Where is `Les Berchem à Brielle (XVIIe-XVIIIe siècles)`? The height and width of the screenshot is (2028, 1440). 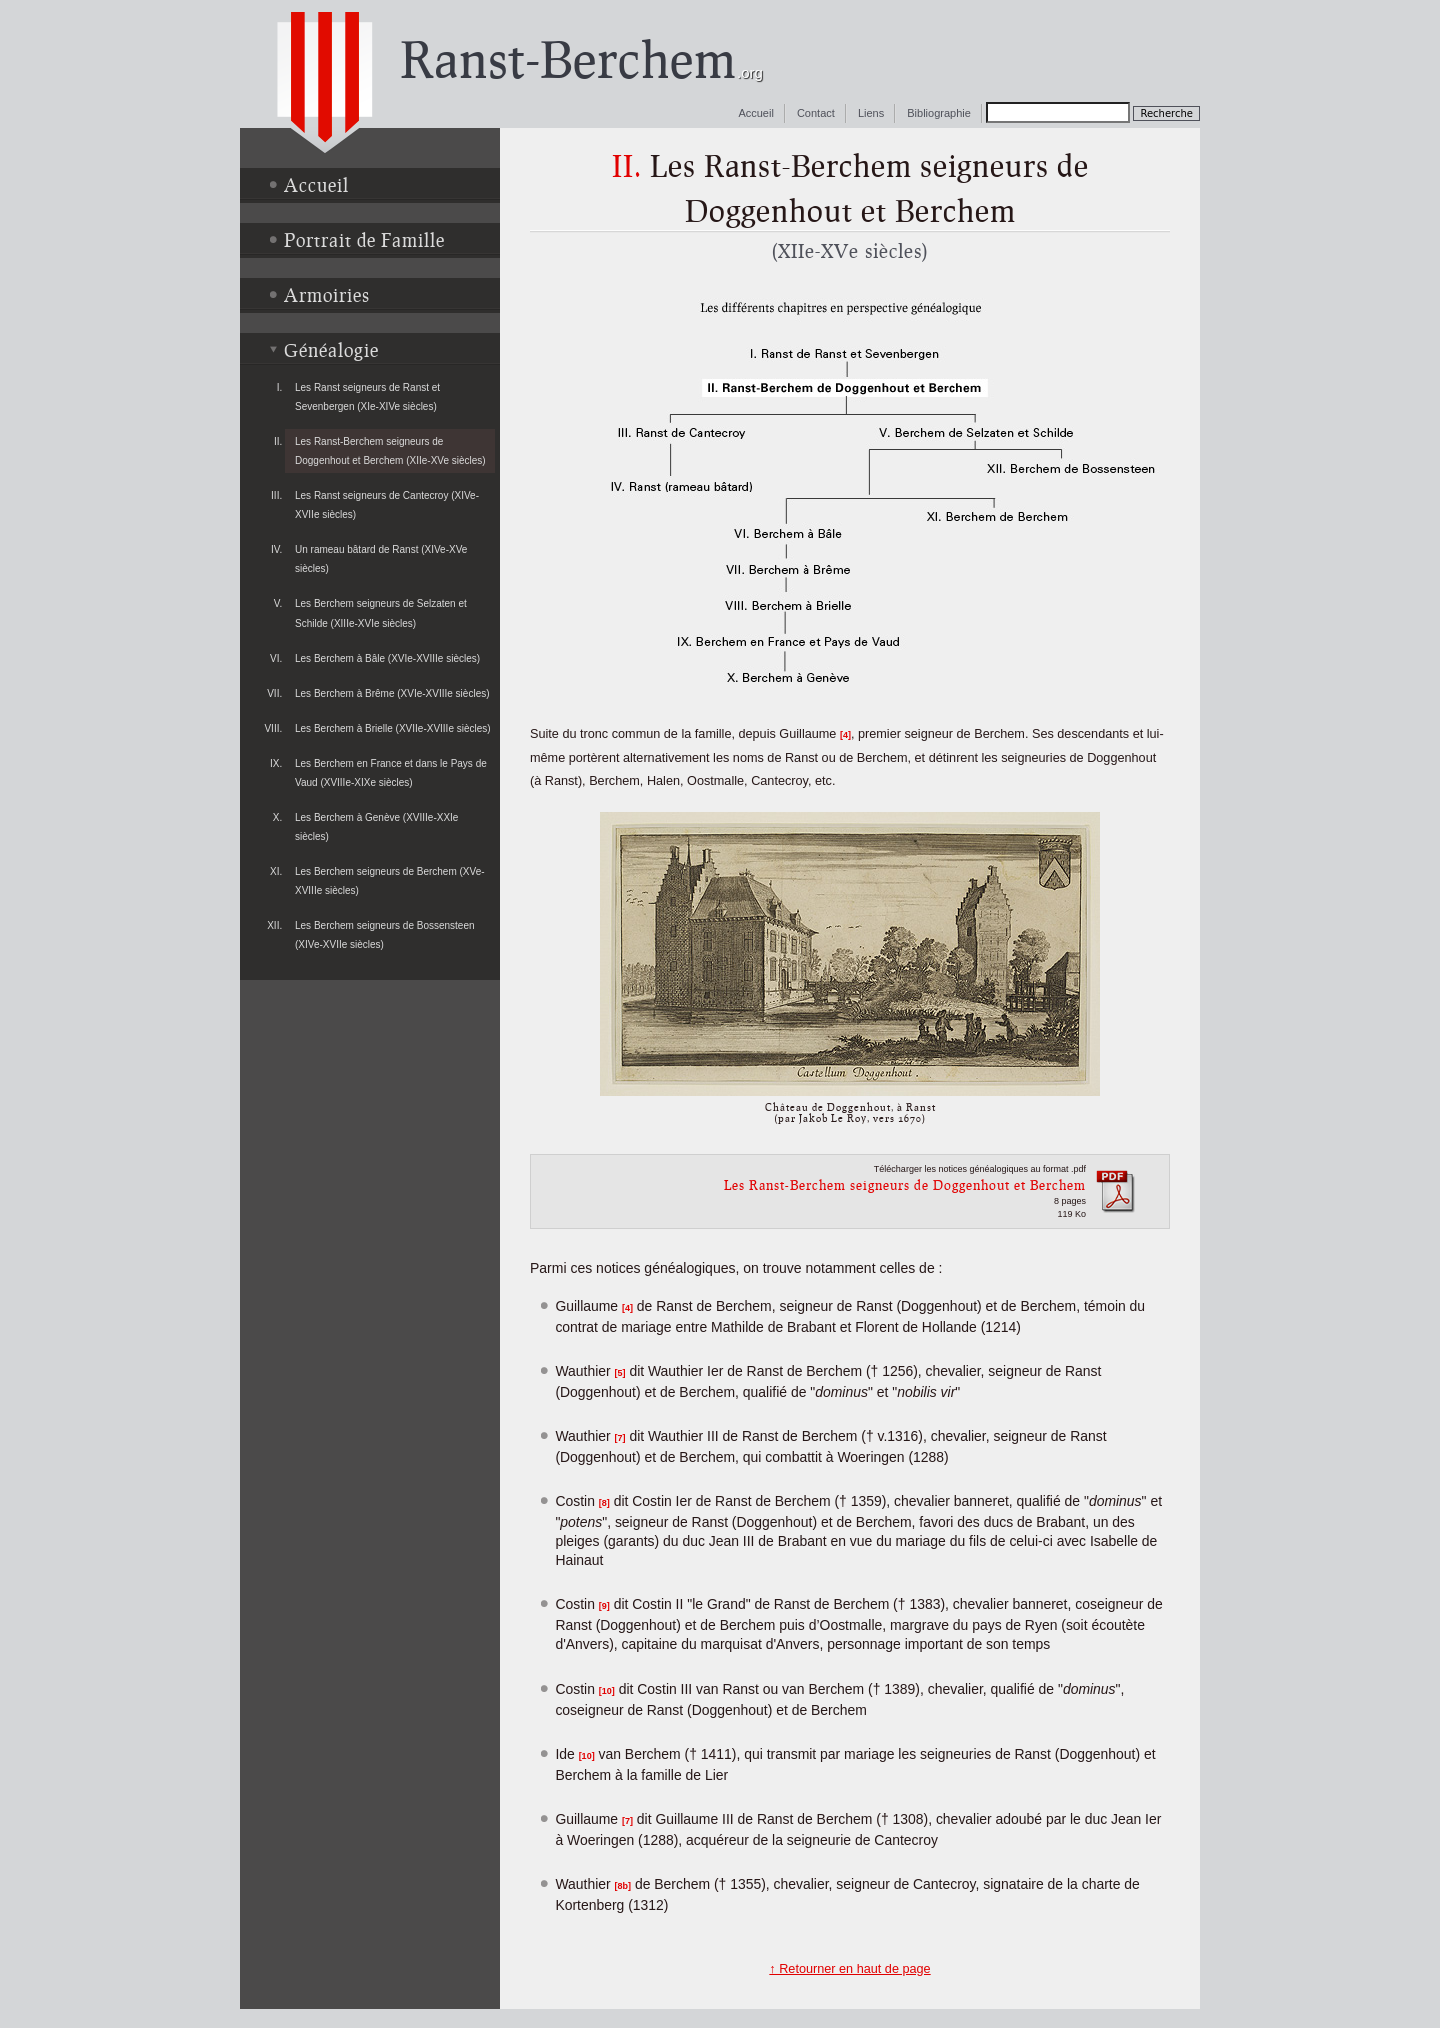 Les Berchem à Brielle (XVIIe-XVIIIe siècles) is located at coordinates (393, 728).